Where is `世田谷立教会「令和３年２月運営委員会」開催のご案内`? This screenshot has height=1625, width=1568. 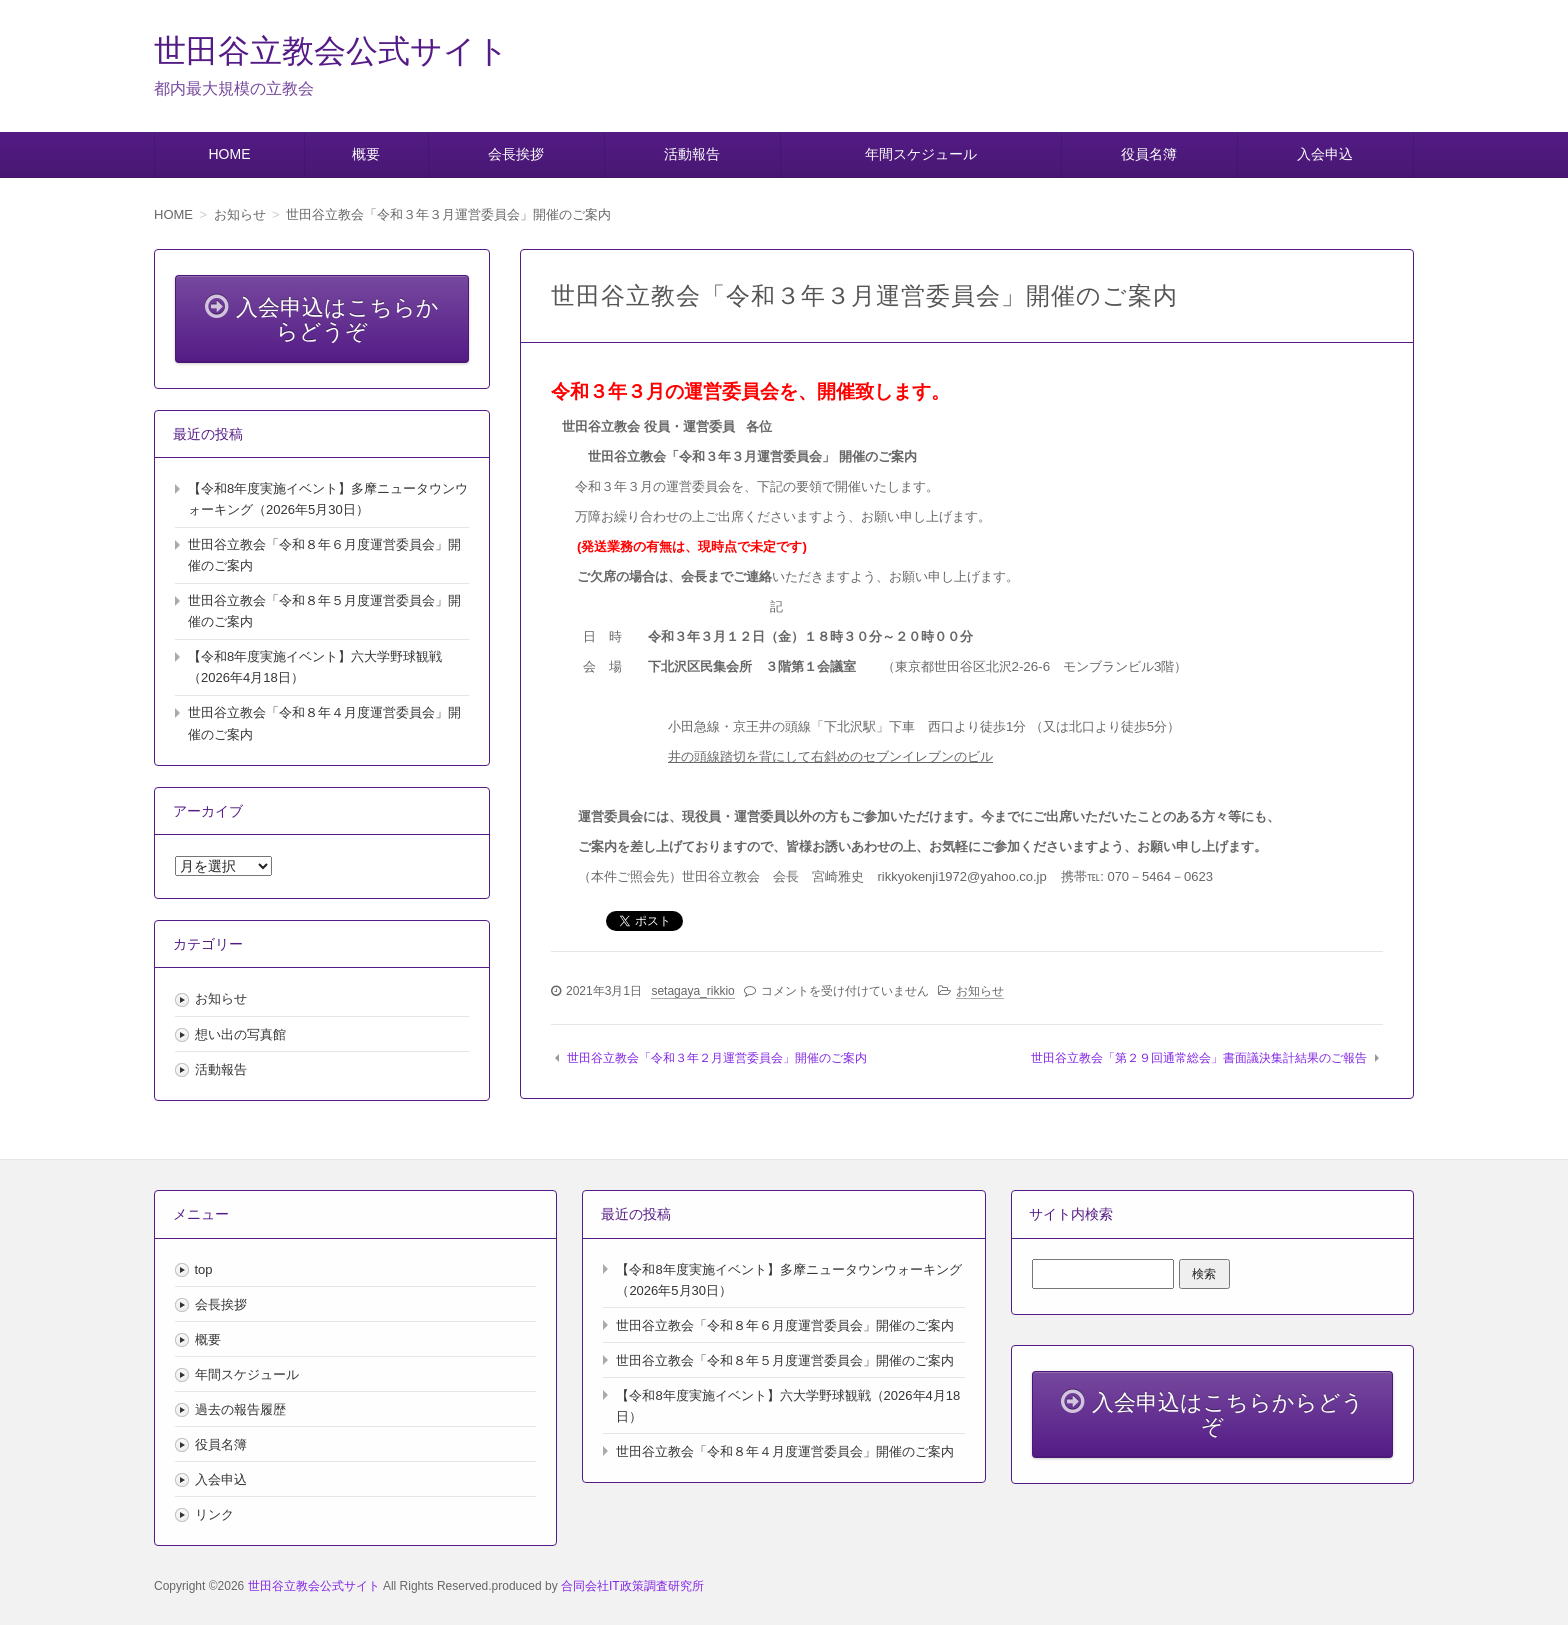 世田谷立教会「令和３年２月運営委員会」開催のご案内 is located at coordinates (717, 1058).